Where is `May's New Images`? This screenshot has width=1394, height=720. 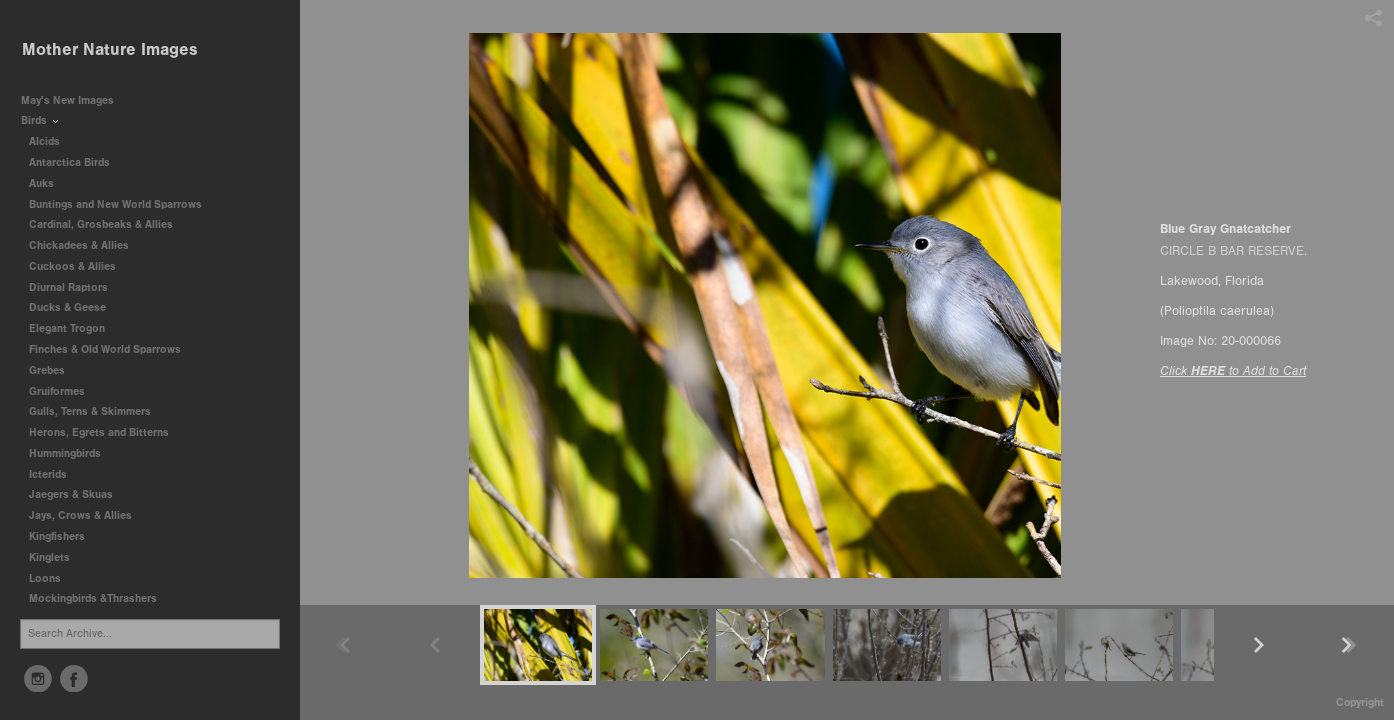 May's New Images is located at coordinates (67, 100).